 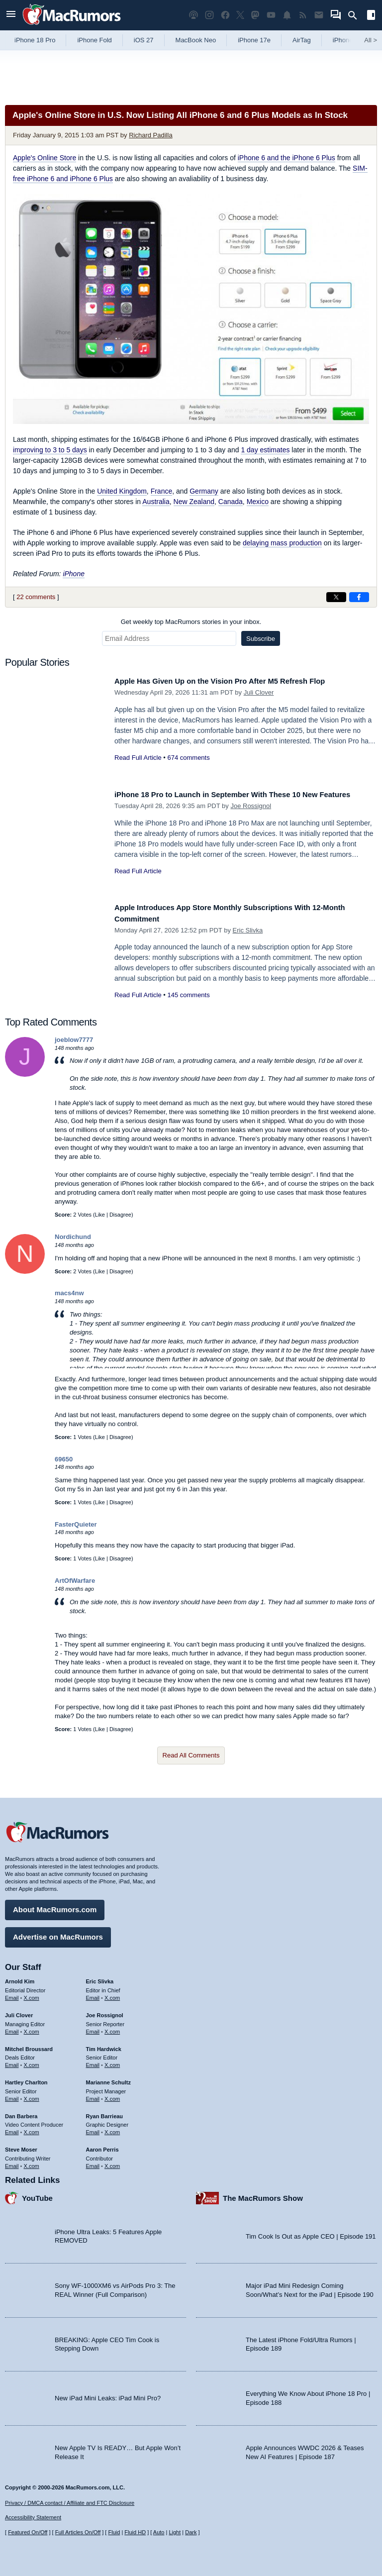 I want to click on Fluid [Toggle Fluid content sizing on or off], so click(x=114, y=2533).